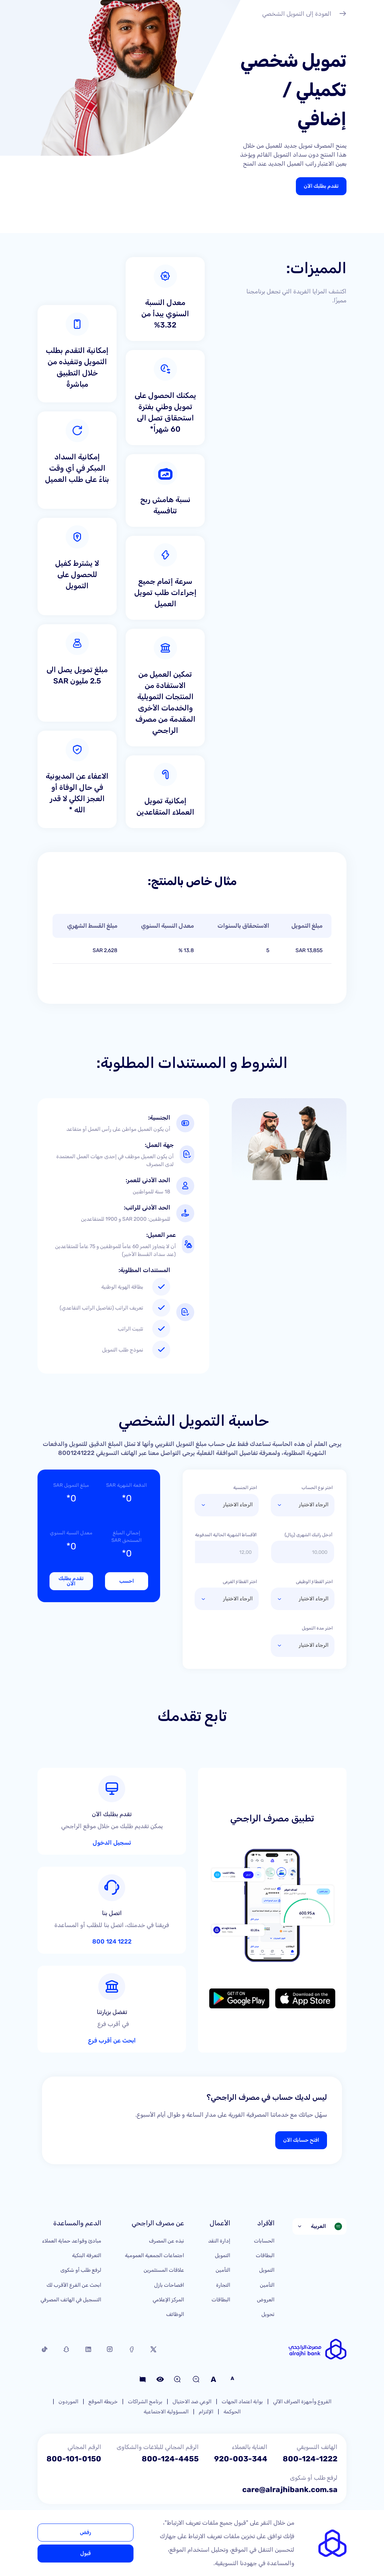 The width and height of the screenshot is (384, 2576). I want to click on برنامج الشراكات, so click(145, 2401).